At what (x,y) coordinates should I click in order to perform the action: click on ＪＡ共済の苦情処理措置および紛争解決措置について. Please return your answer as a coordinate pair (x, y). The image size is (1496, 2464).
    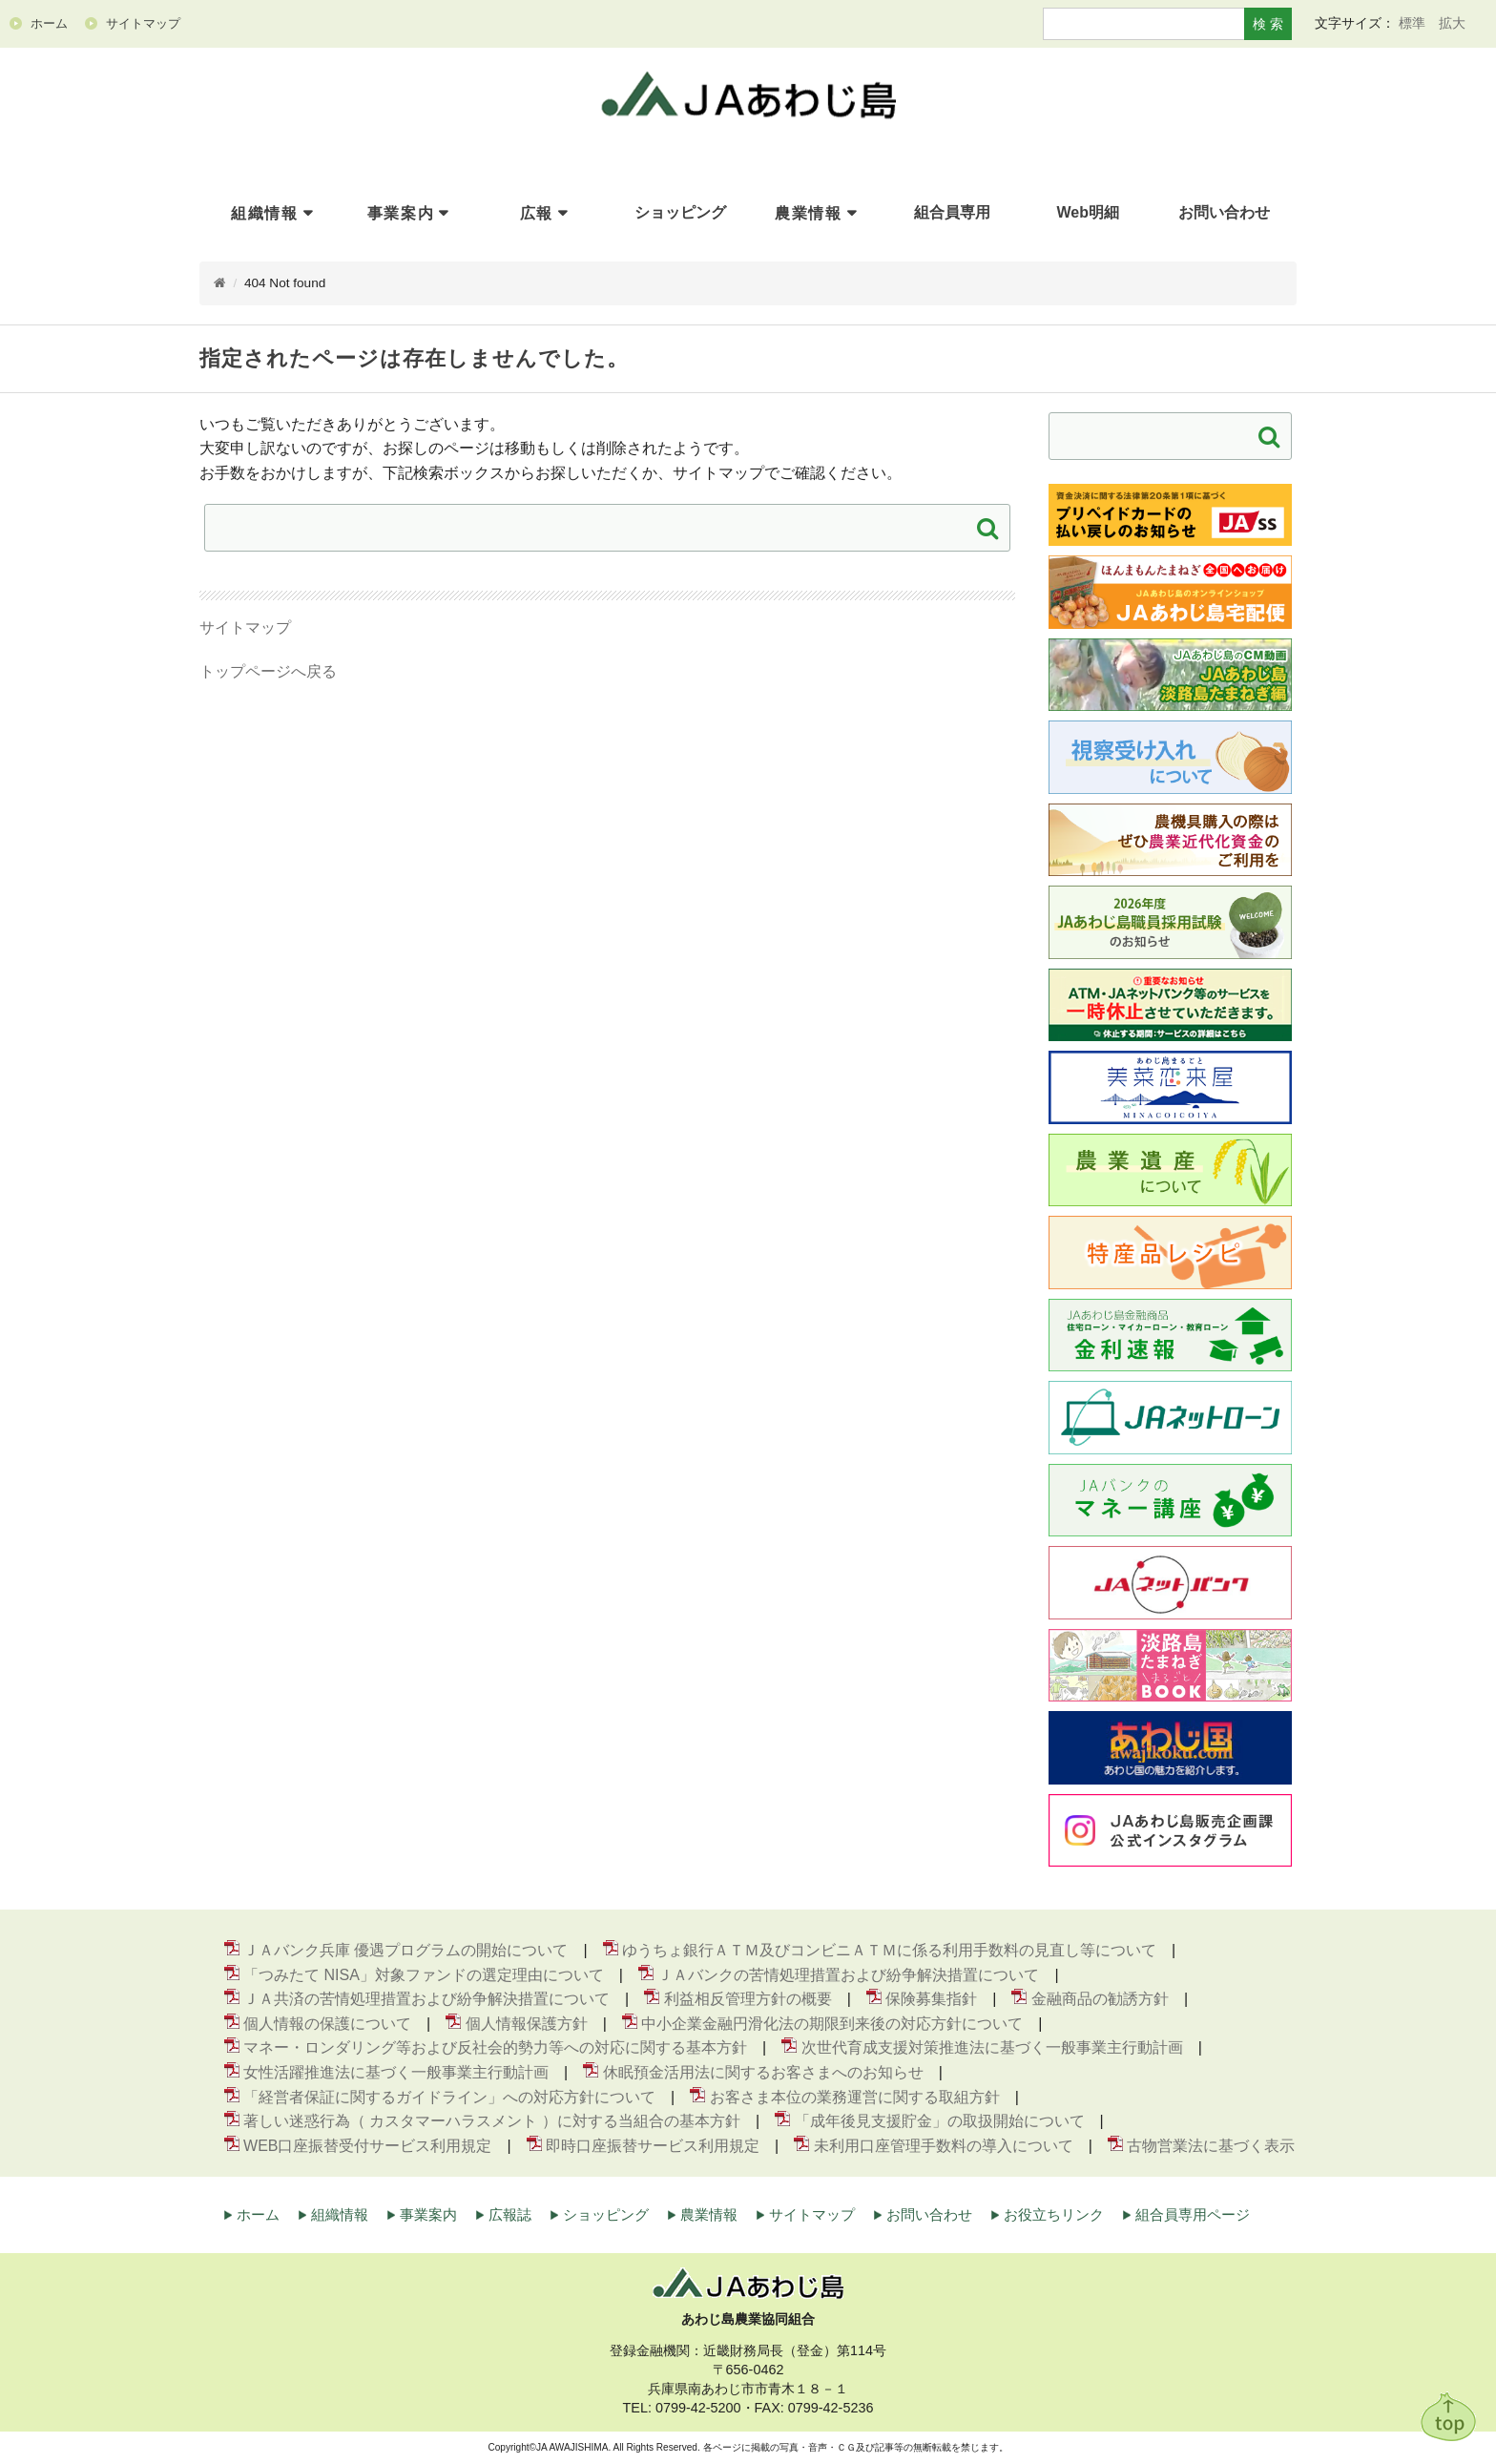
    Looking at the image, I should click on (426, 2000).